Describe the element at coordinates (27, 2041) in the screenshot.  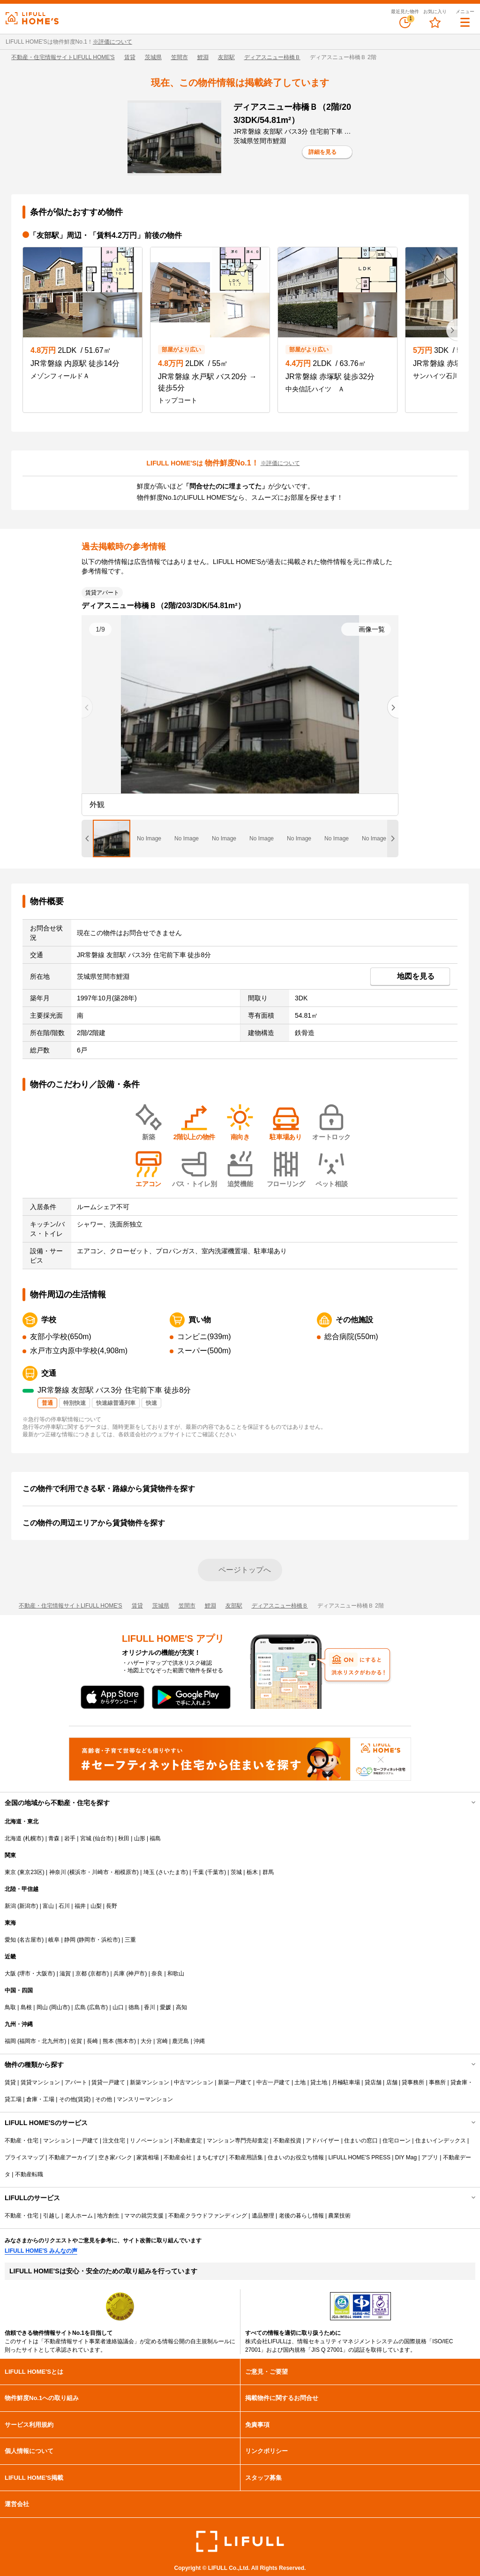
I see `福岡市` at that location.